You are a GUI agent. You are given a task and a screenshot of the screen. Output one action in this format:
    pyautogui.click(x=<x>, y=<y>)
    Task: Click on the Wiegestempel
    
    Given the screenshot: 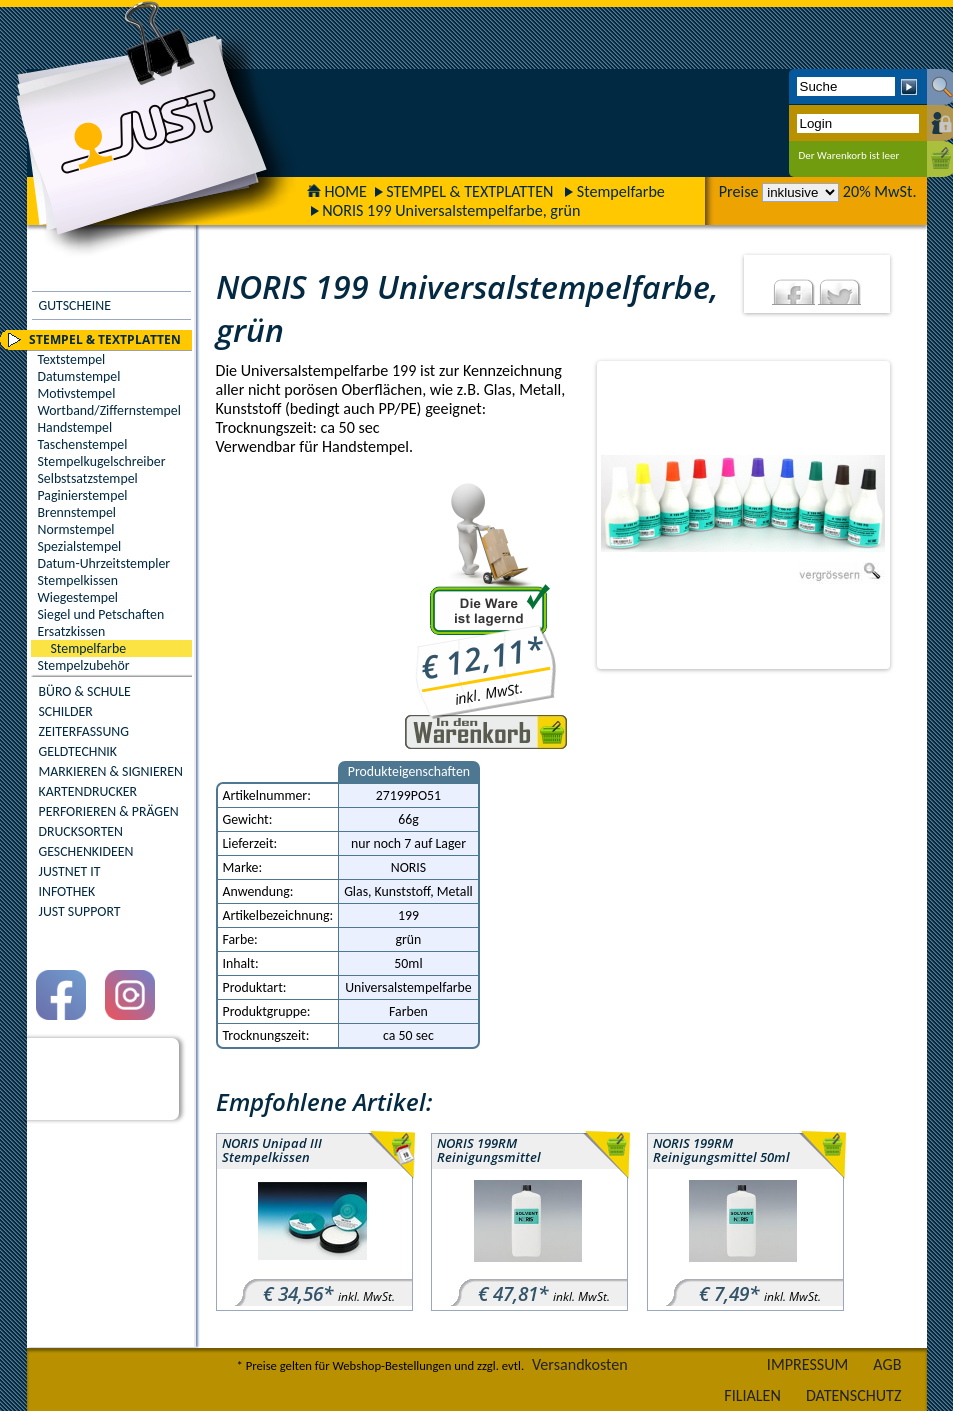 What is the action you would take?
    pyautogui.click(x=78, y=597)
    